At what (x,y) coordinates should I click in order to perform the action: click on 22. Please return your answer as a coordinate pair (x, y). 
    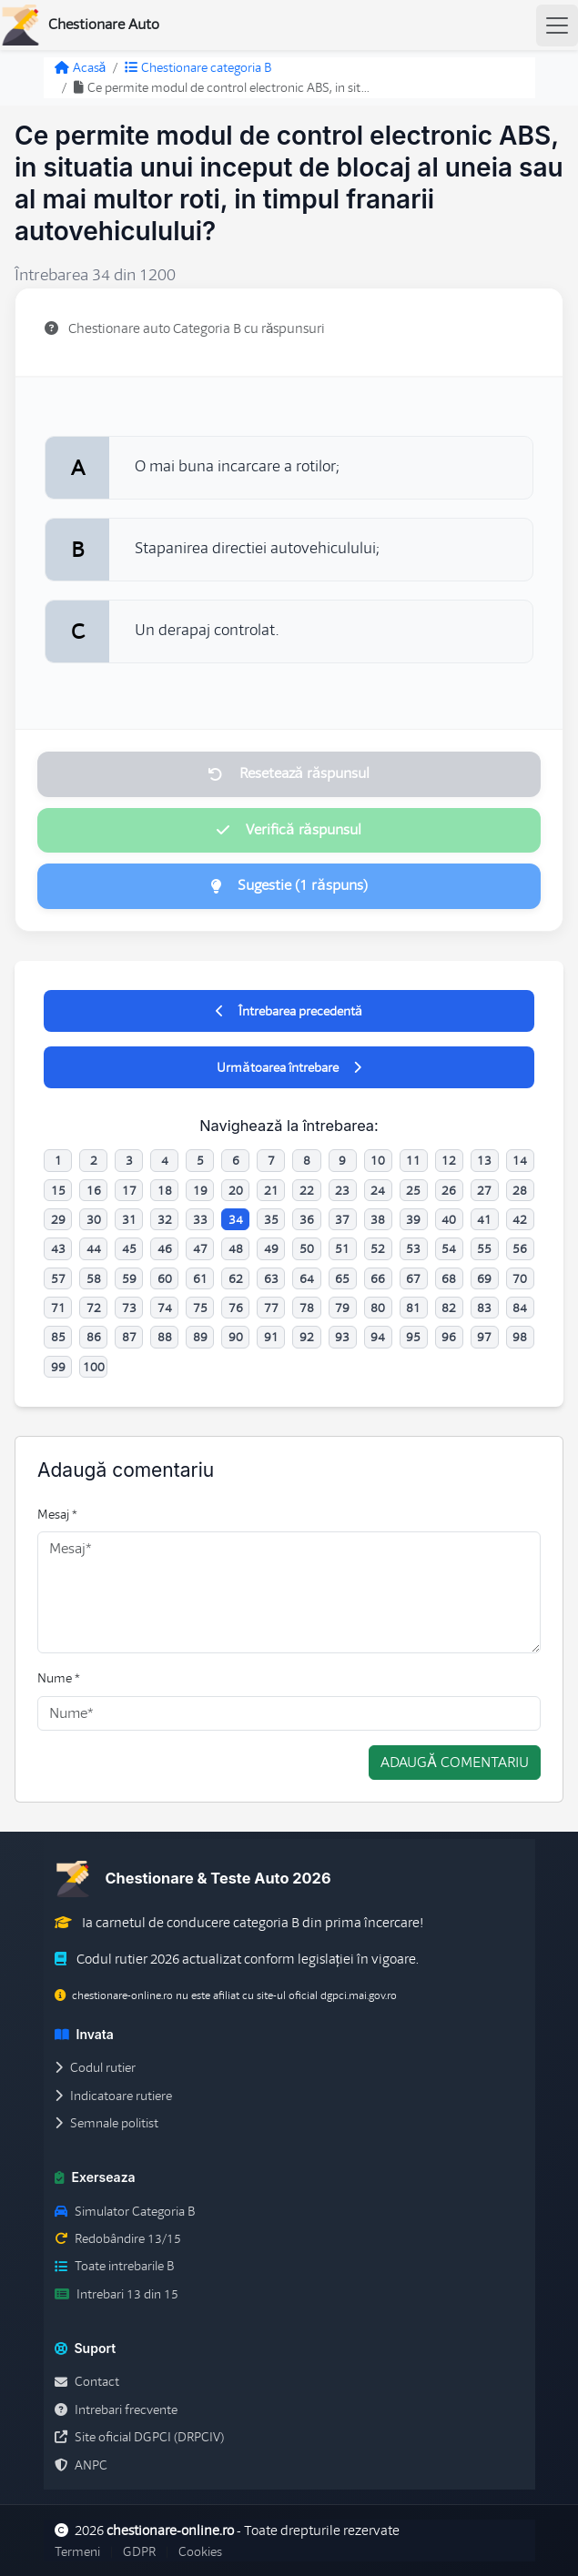
    Looking at the image, I should click on (306, 1190).